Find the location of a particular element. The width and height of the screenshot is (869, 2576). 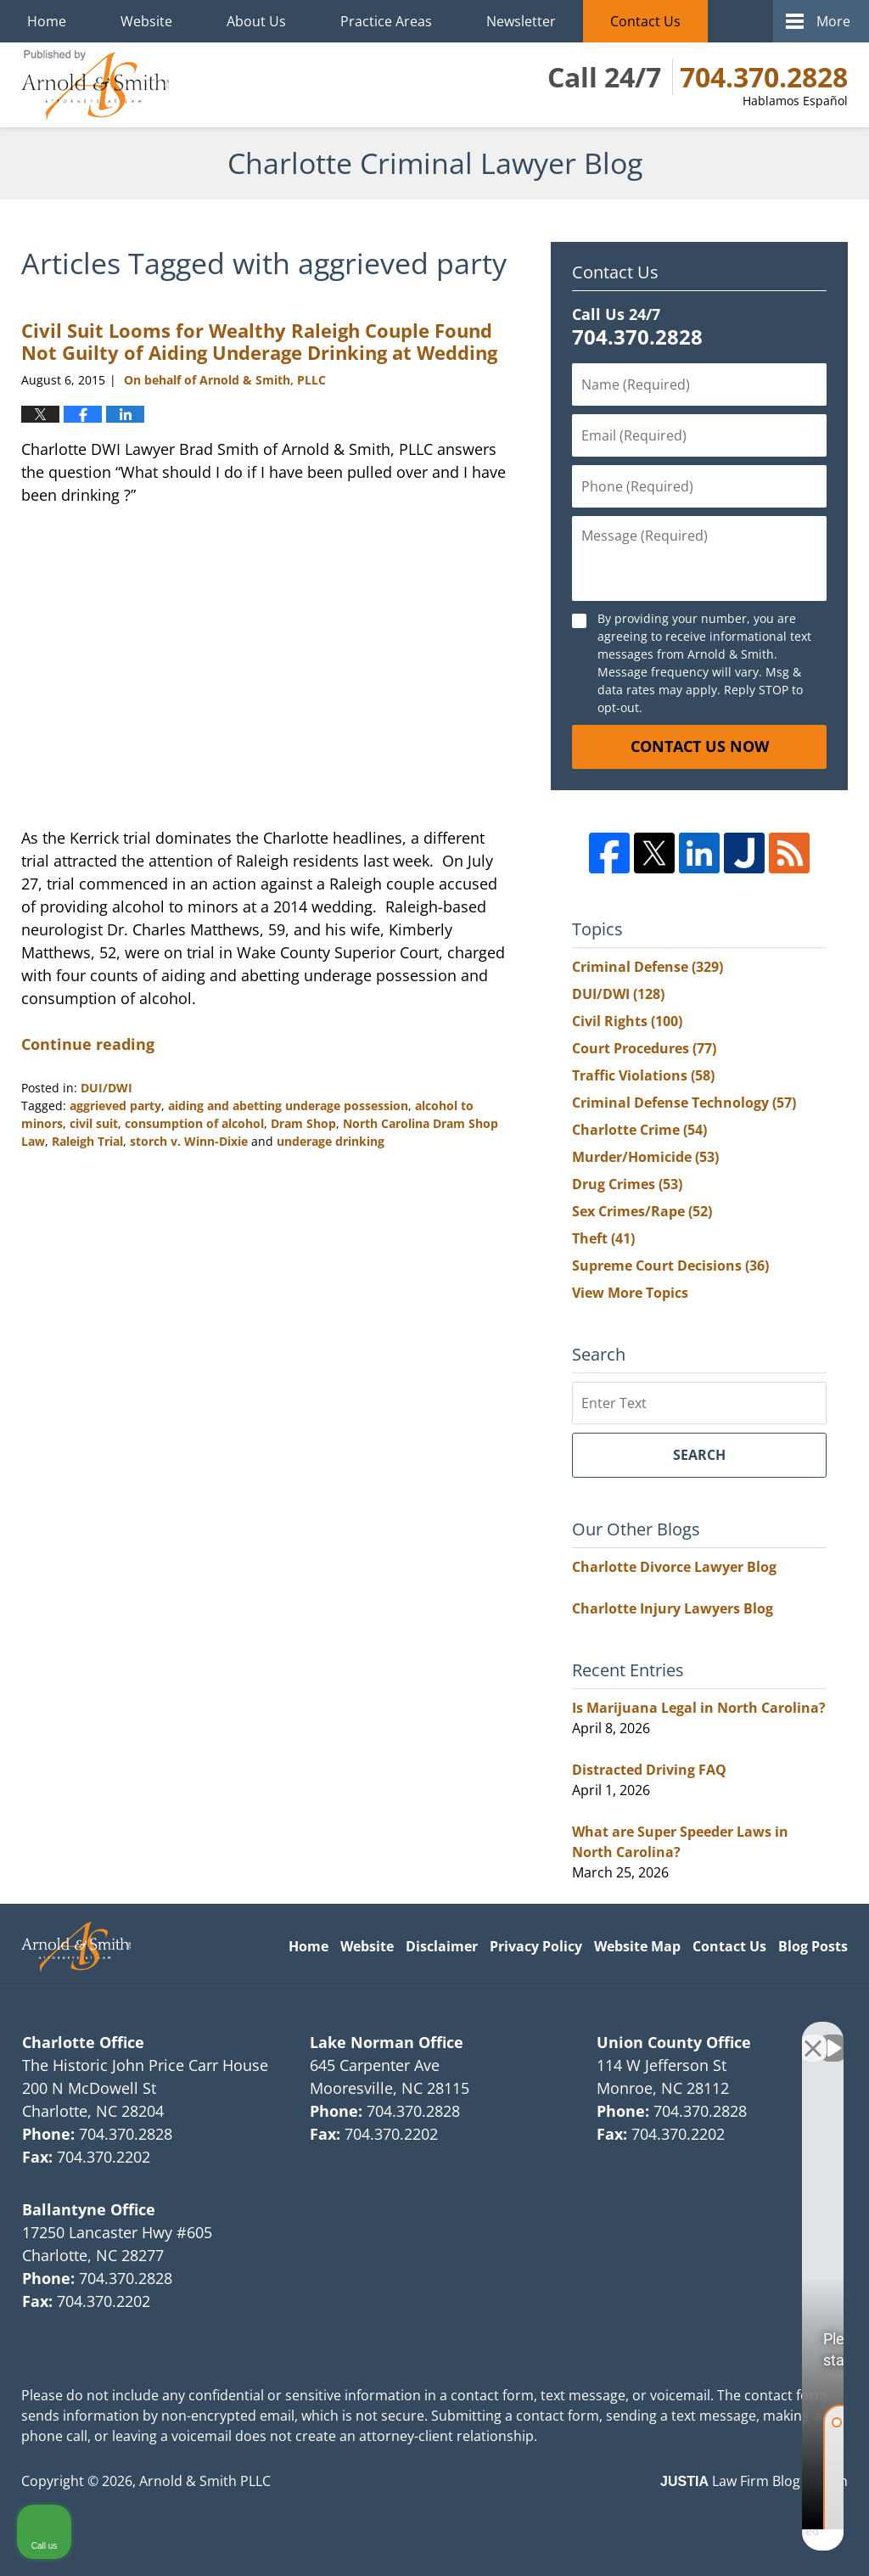

Arnold & Smith PLLC is located at coordinates (205, 2481).